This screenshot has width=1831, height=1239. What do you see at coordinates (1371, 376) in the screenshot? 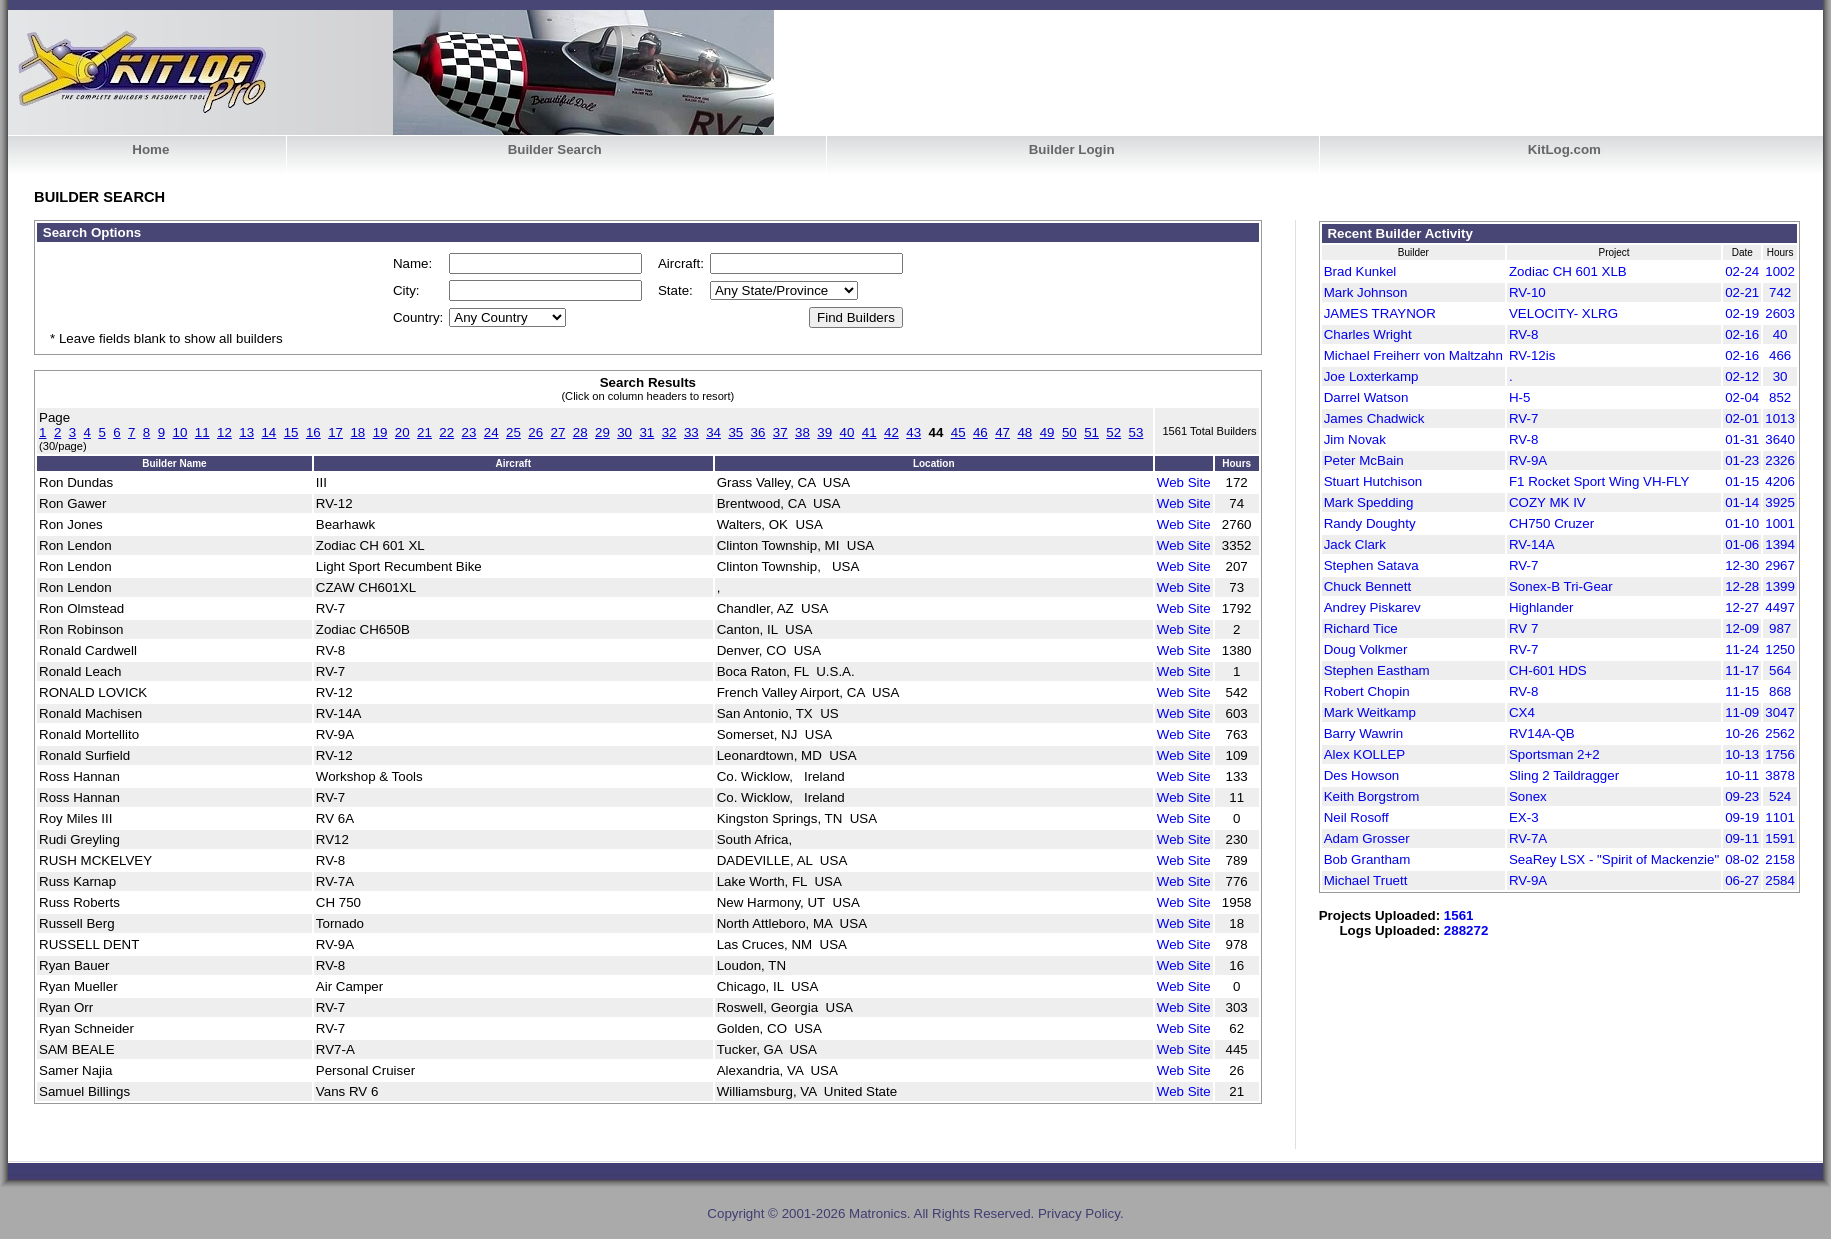
I see `Joe Loxterkamp` at bounding box center [1371, 376].